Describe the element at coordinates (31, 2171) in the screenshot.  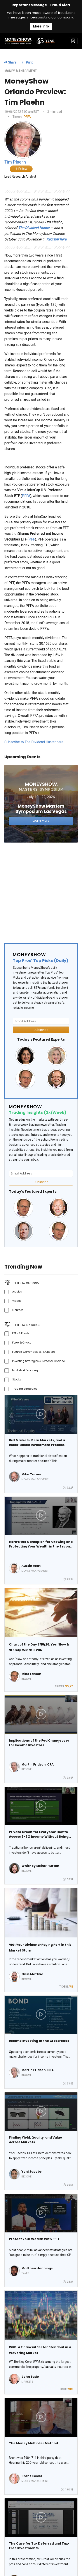
I see `Yoni Jacobs` at that location.